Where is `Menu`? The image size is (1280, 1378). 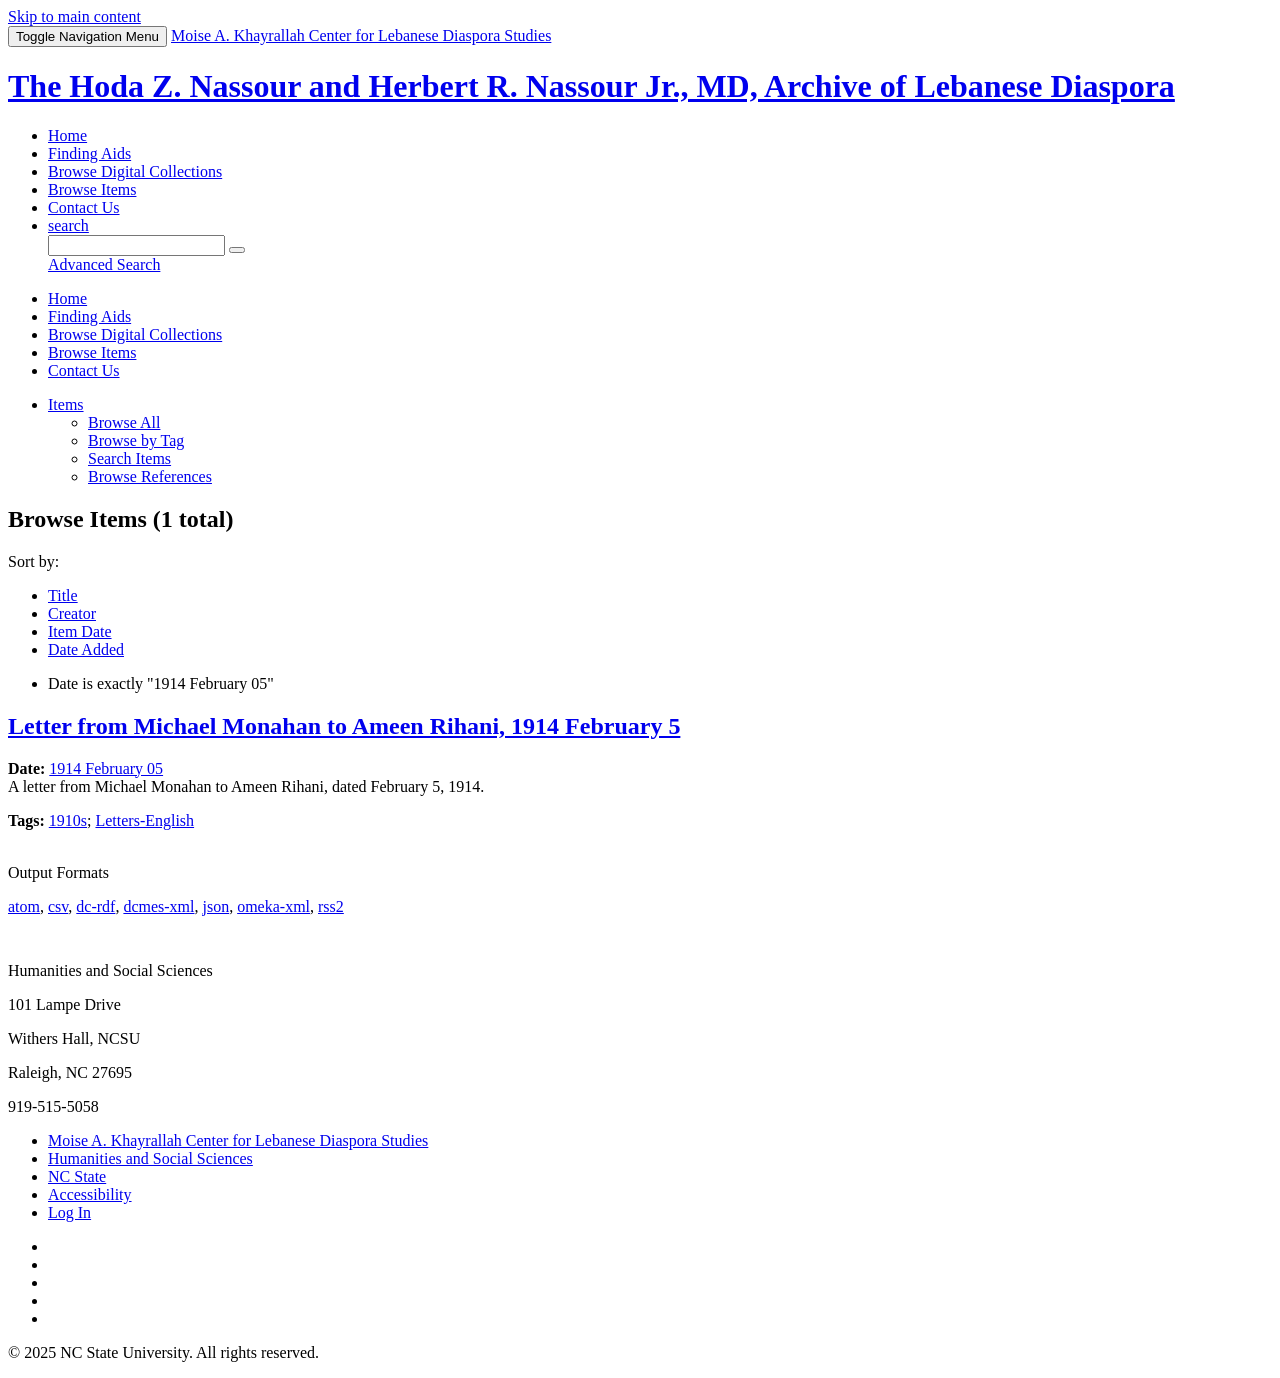
Menu is located at coordinates (87, 36).